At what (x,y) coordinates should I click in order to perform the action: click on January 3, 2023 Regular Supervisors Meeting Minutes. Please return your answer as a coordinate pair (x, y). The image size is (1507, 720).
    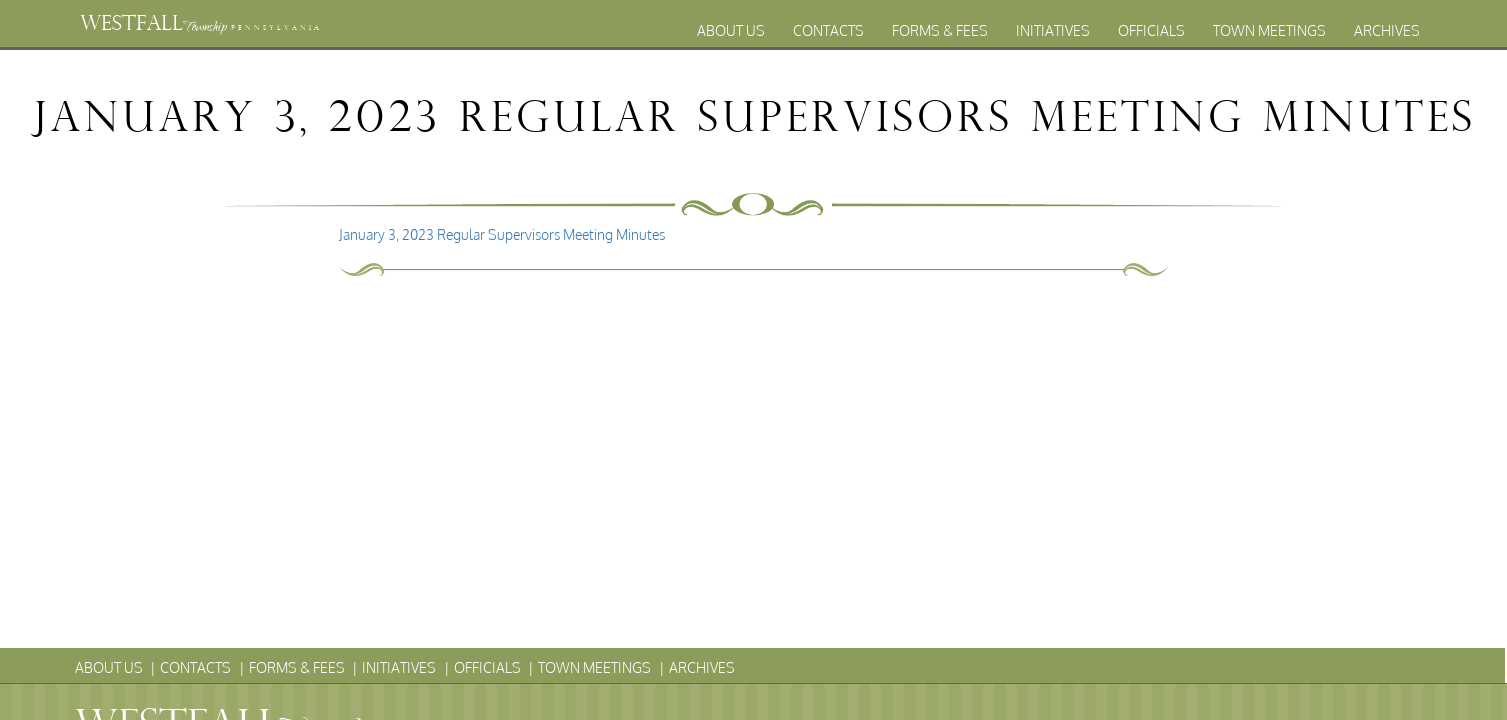
    Looking at the image, I should click on (502, 234).